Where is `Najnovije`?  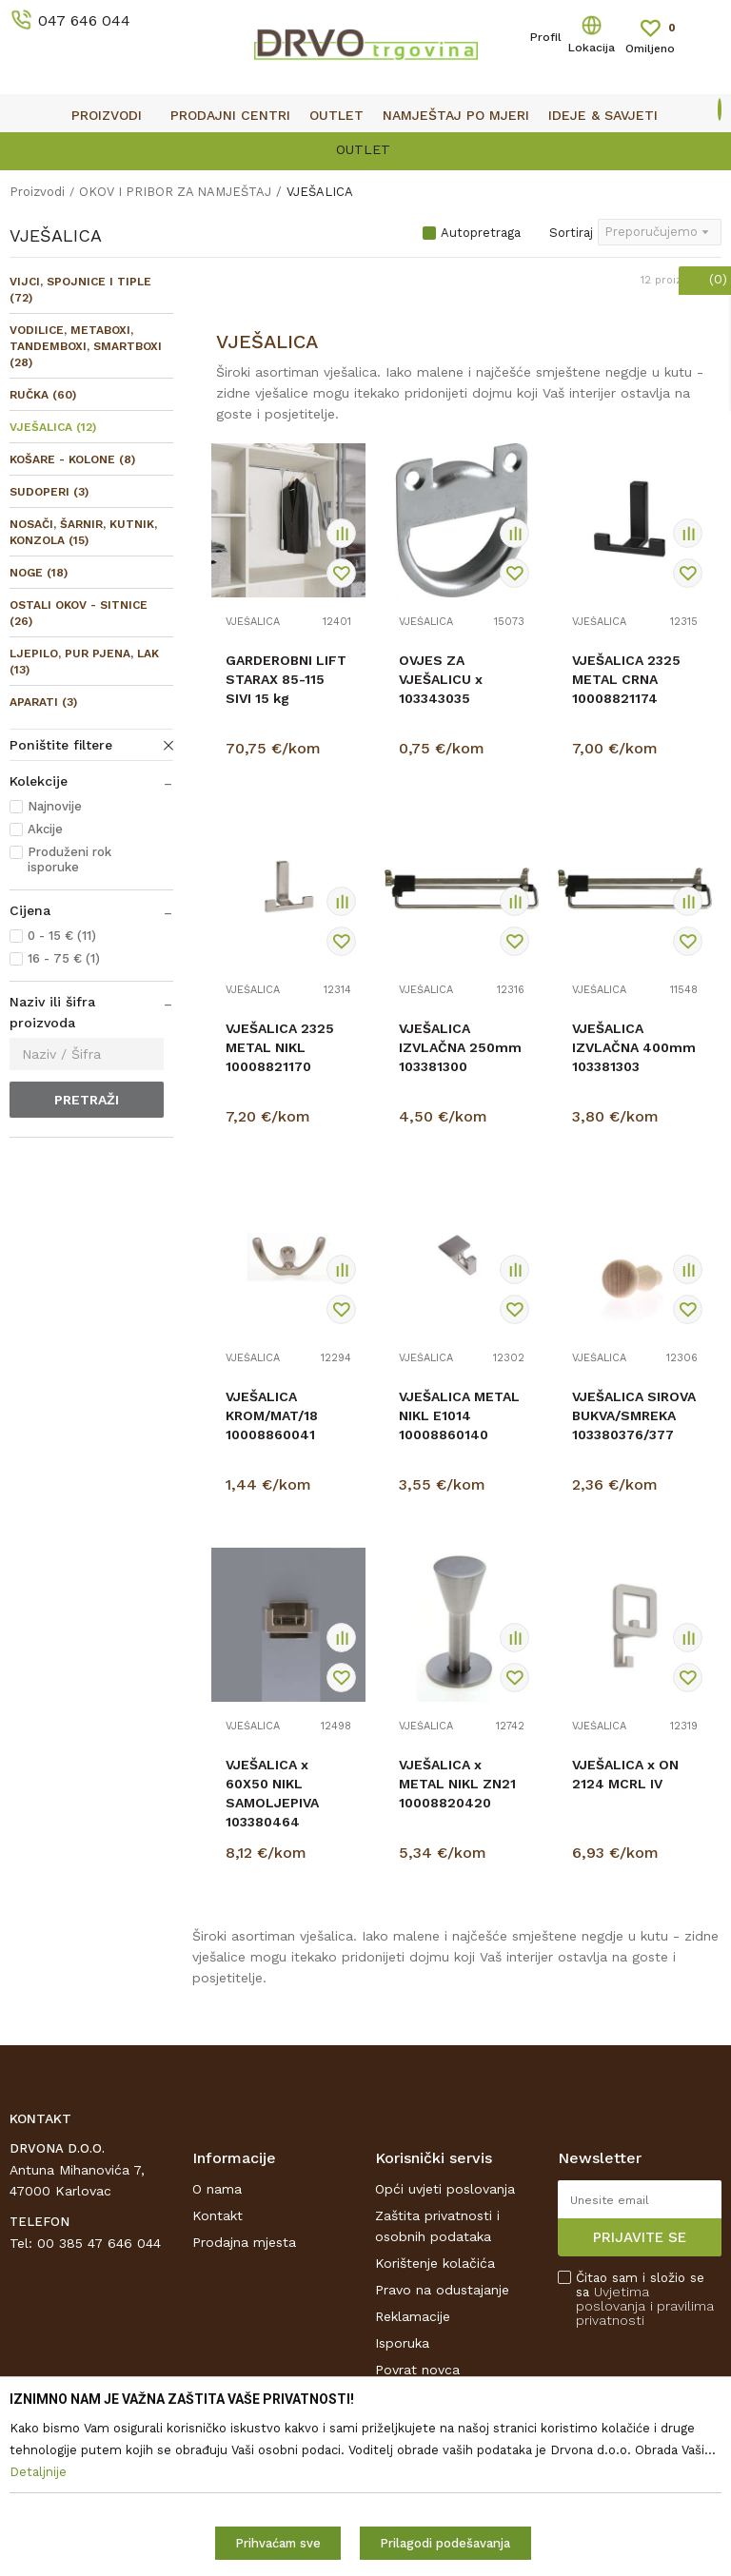
Najnovije is located at coordinates (55, 806).